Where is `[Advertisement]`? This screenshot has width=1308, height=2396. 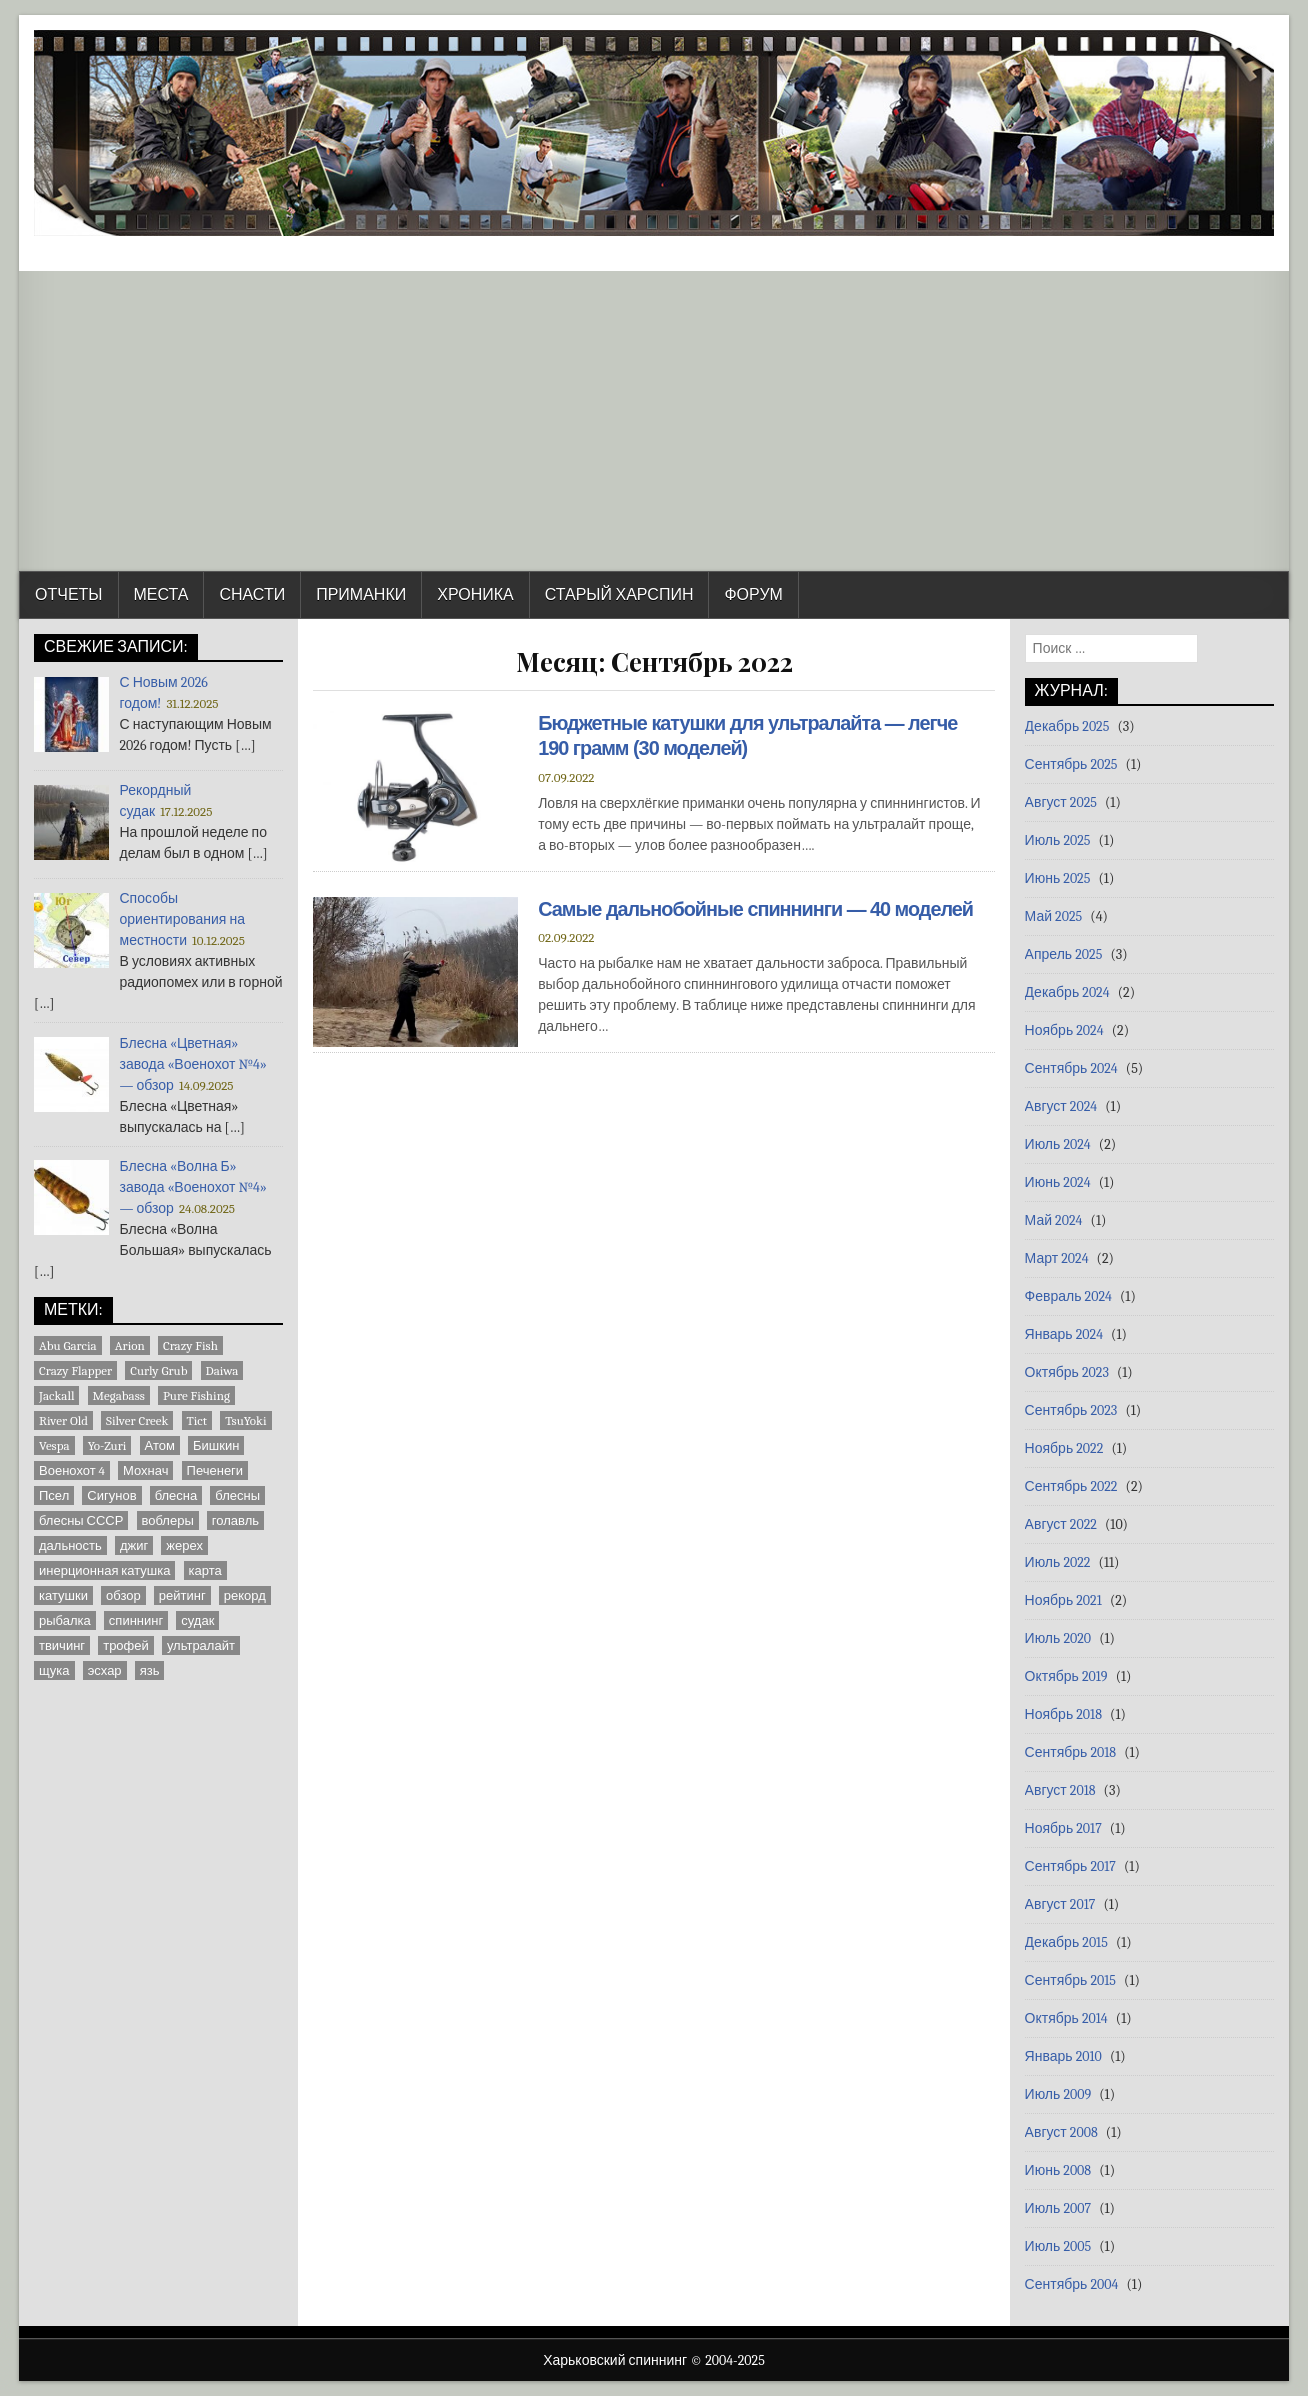 [Advertisement] is located at coordinates (654, 421).